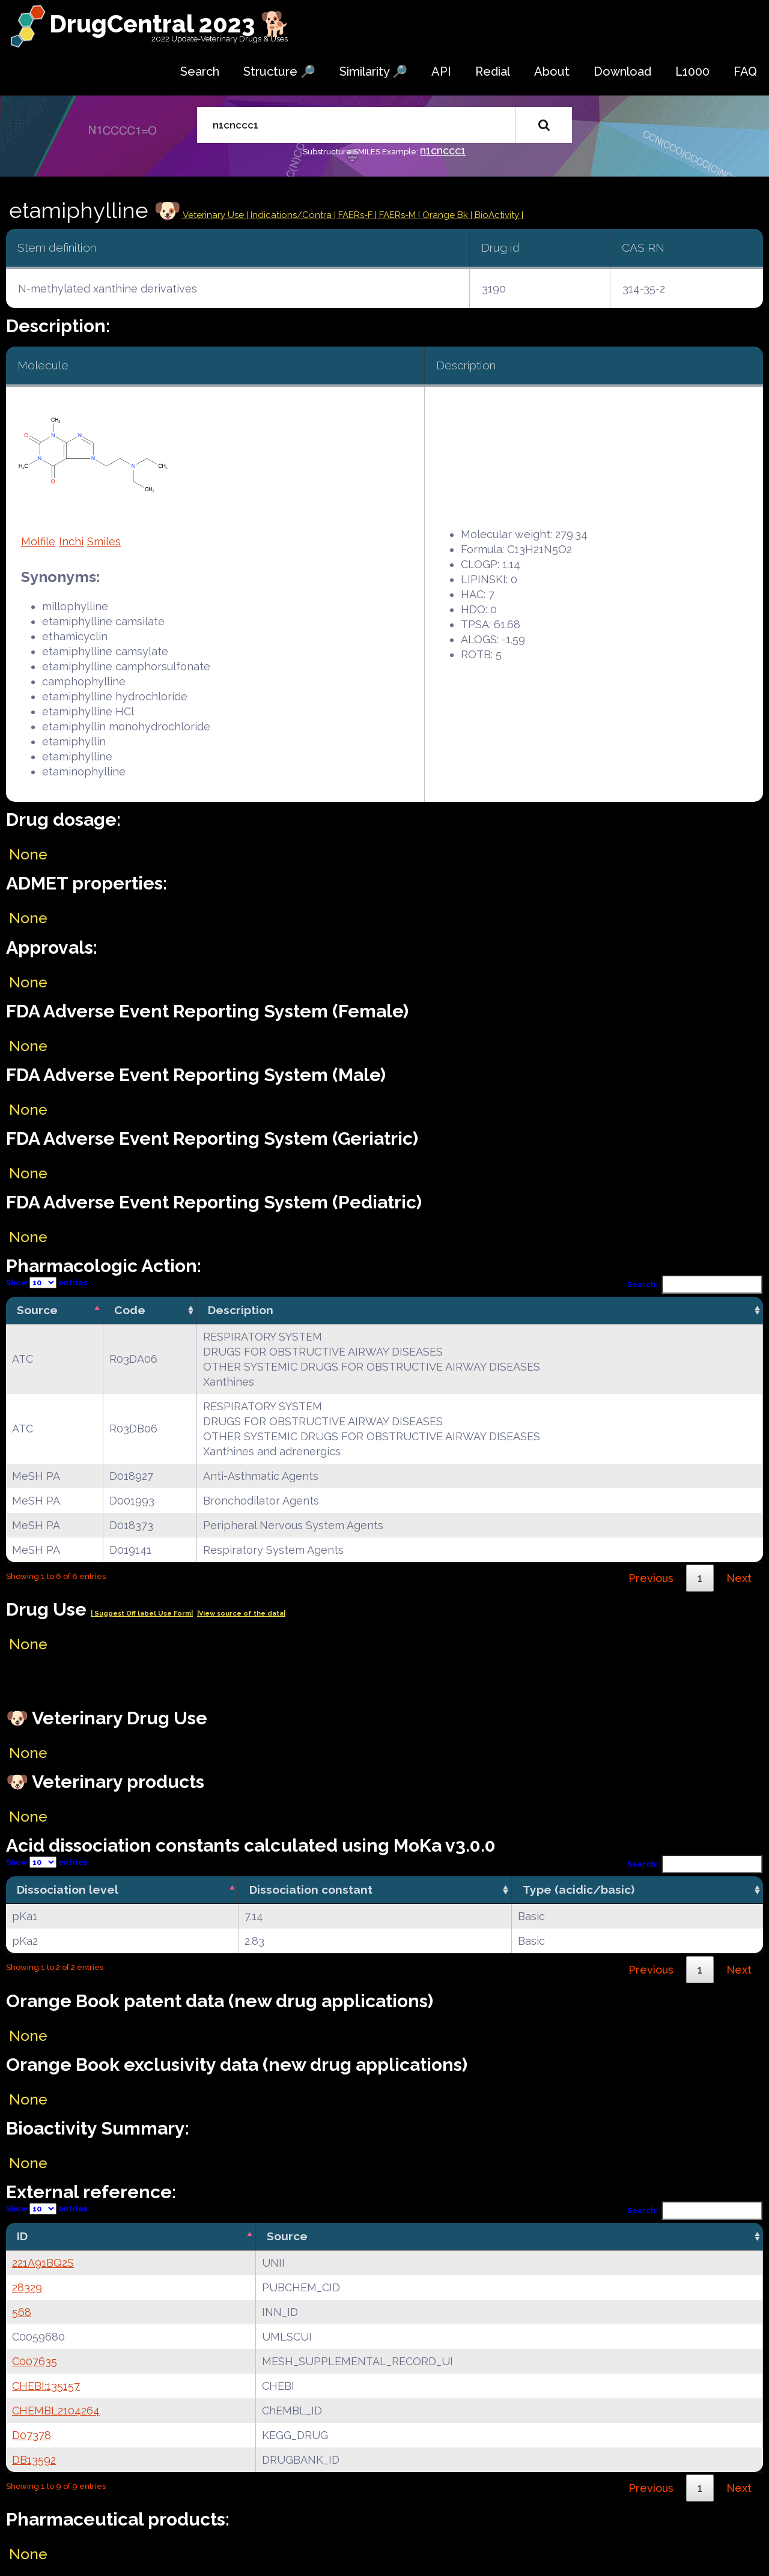  Describe the element at coordinates (34, 2459) in the screenshot. I see `DB13592` at that location.